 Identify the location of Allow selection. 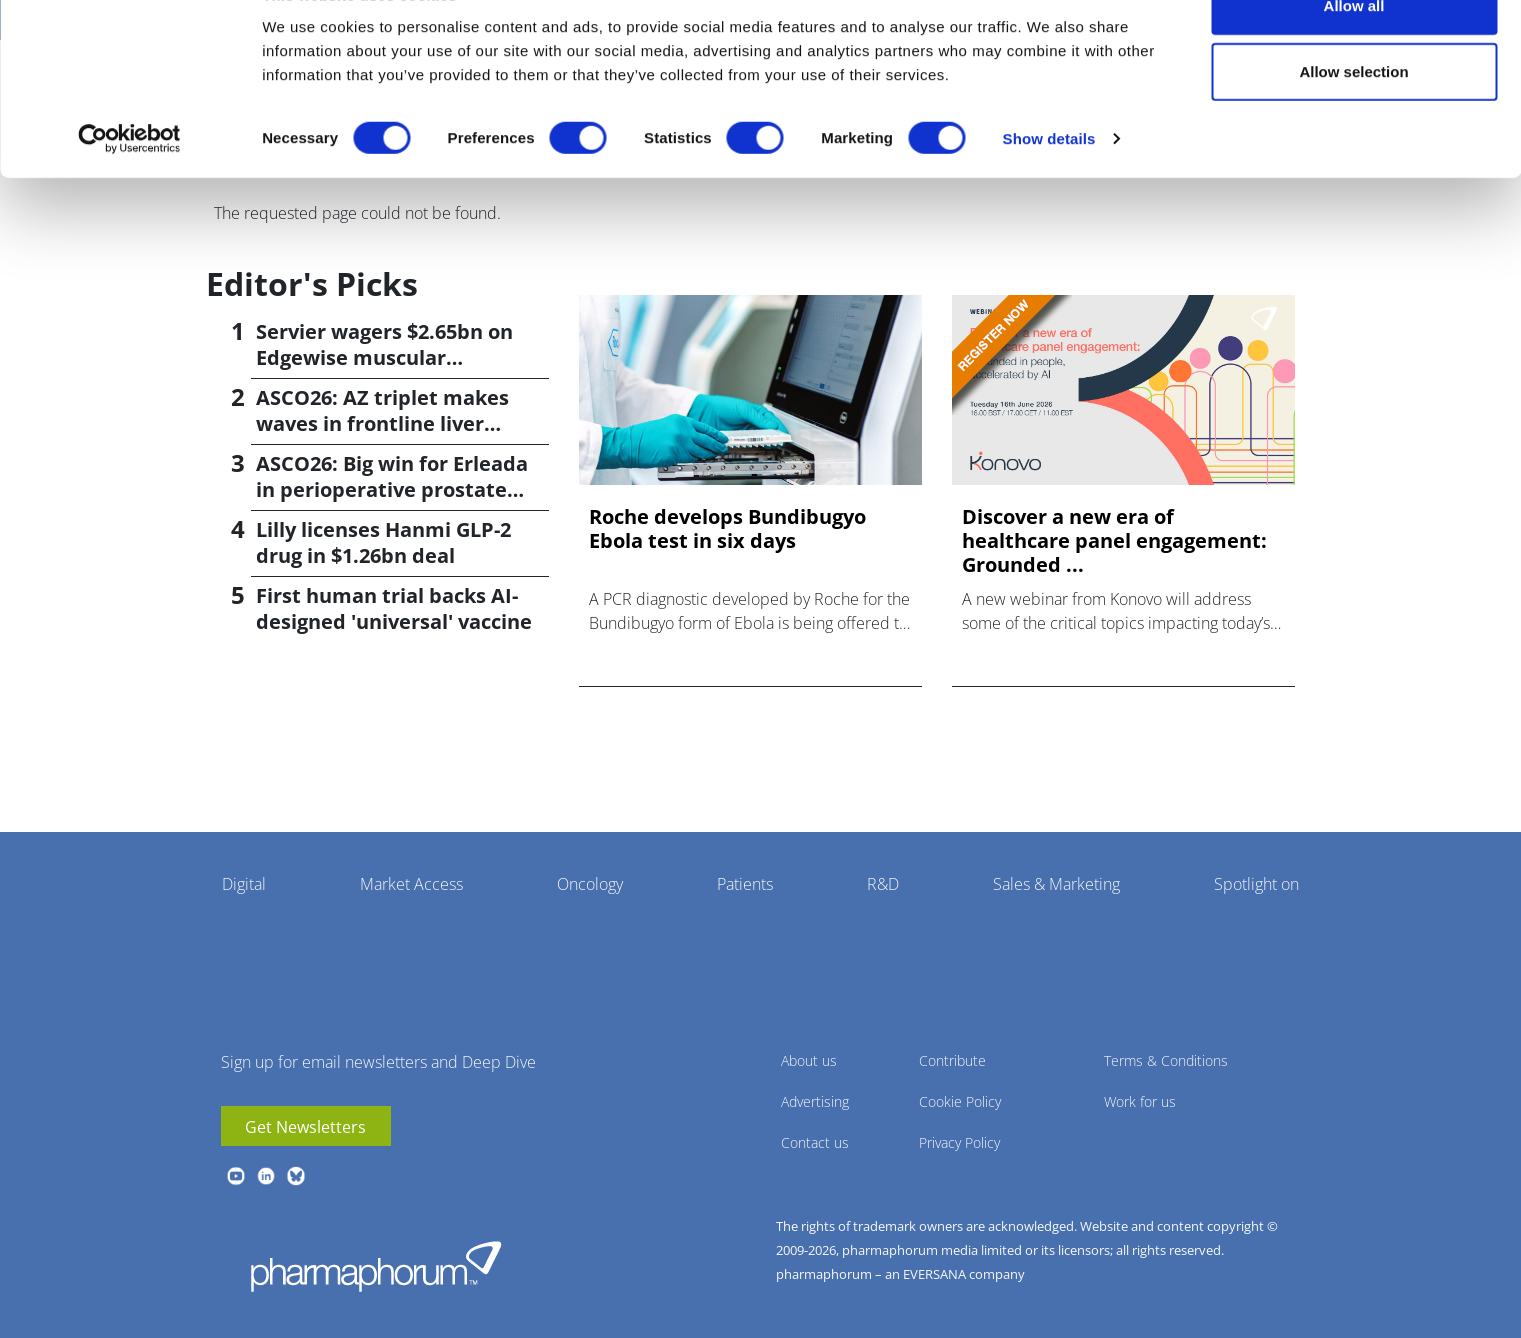
(1353, 118).